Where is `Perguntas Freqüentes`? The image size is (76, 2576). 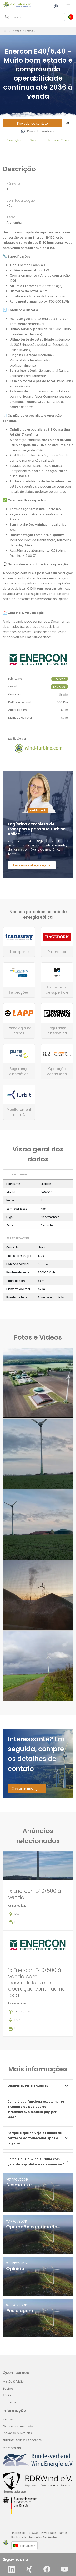 Perguntas Freqüentes is located at coordinates (43, 2537).